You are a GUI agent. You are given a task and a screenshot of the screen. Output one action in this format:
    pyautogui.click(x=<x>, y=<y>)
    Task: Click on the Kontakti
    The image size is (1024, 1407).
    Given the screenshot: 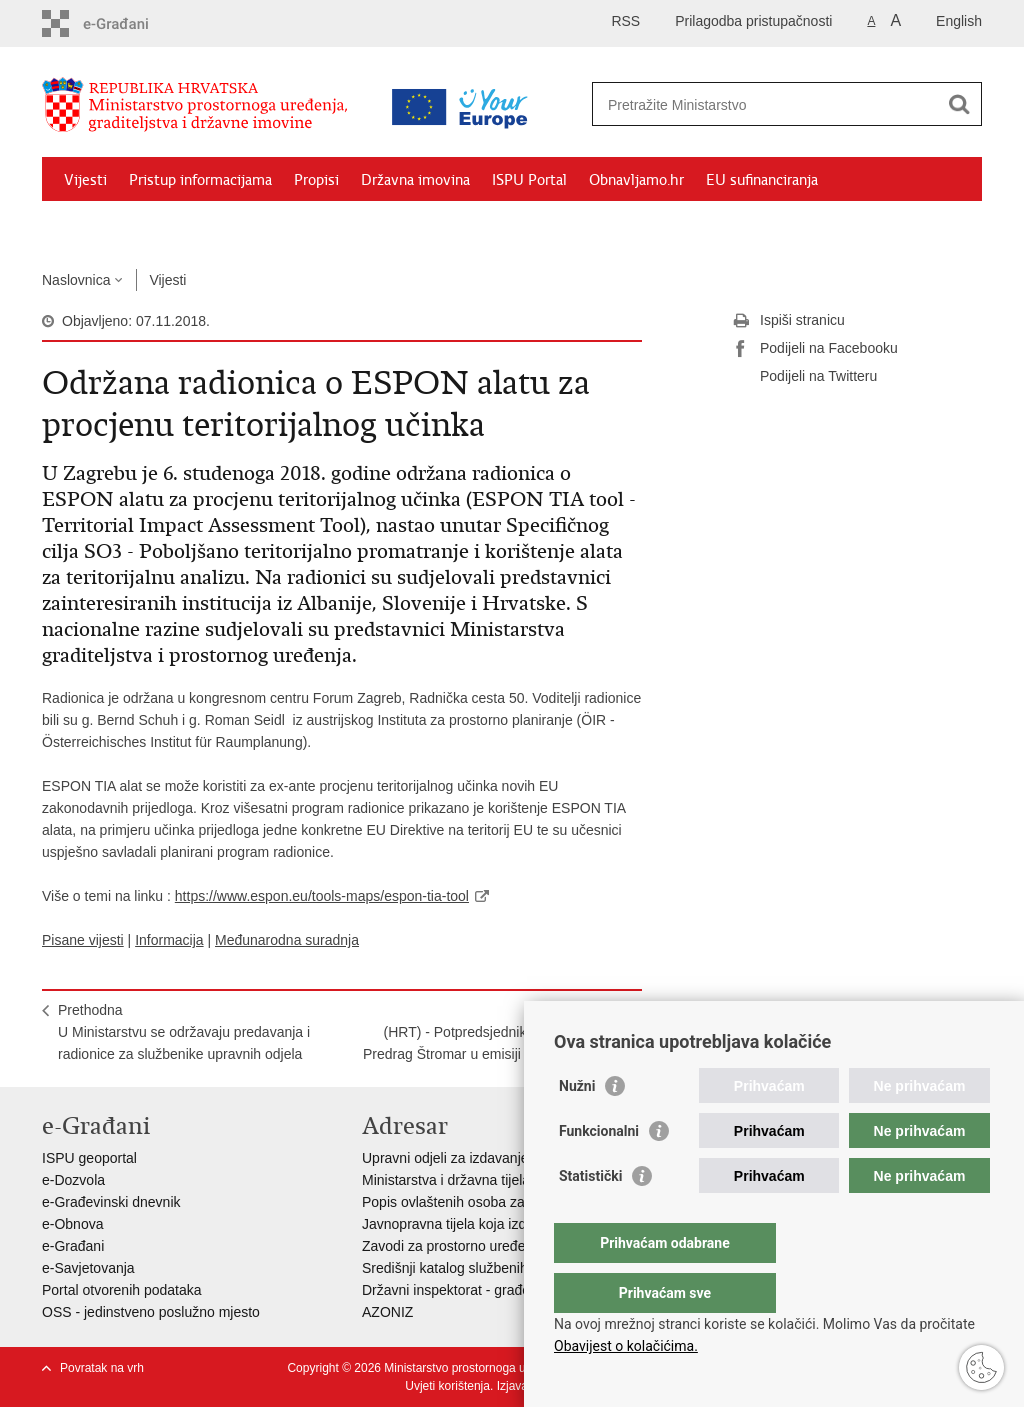 What is the action you would take?
    pyautogui.click(x=259, y=226)
    